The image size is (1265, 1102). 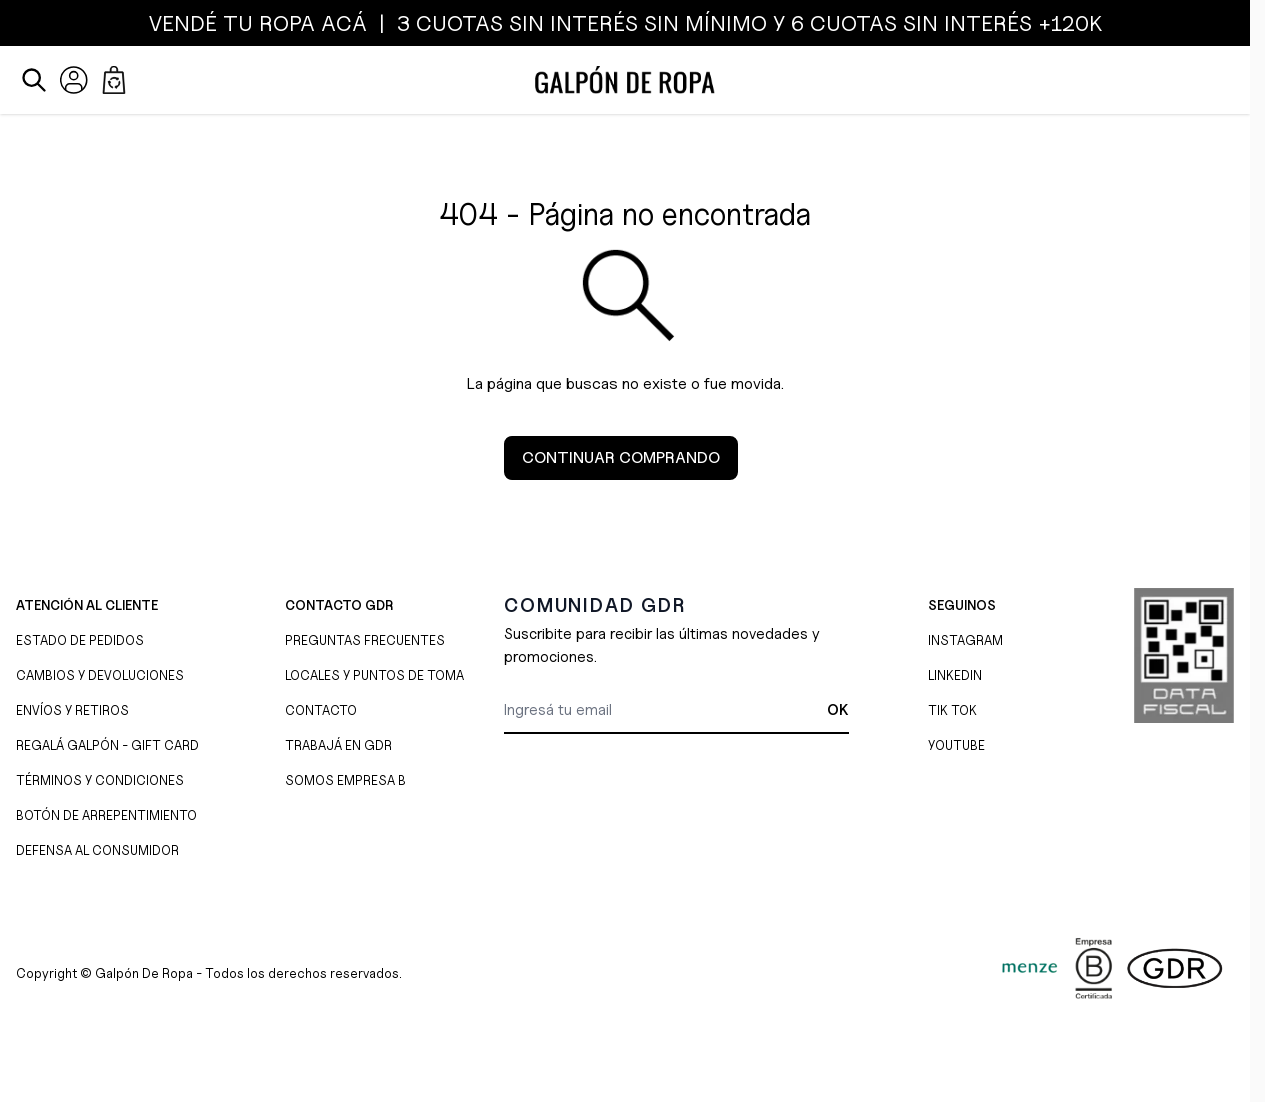 What do you see at coordinates (114, 80) in the screenshot?
I see `[Abrir/cerrar mini carrito, El carrito está vacío]` at bounding box center [114, 80].